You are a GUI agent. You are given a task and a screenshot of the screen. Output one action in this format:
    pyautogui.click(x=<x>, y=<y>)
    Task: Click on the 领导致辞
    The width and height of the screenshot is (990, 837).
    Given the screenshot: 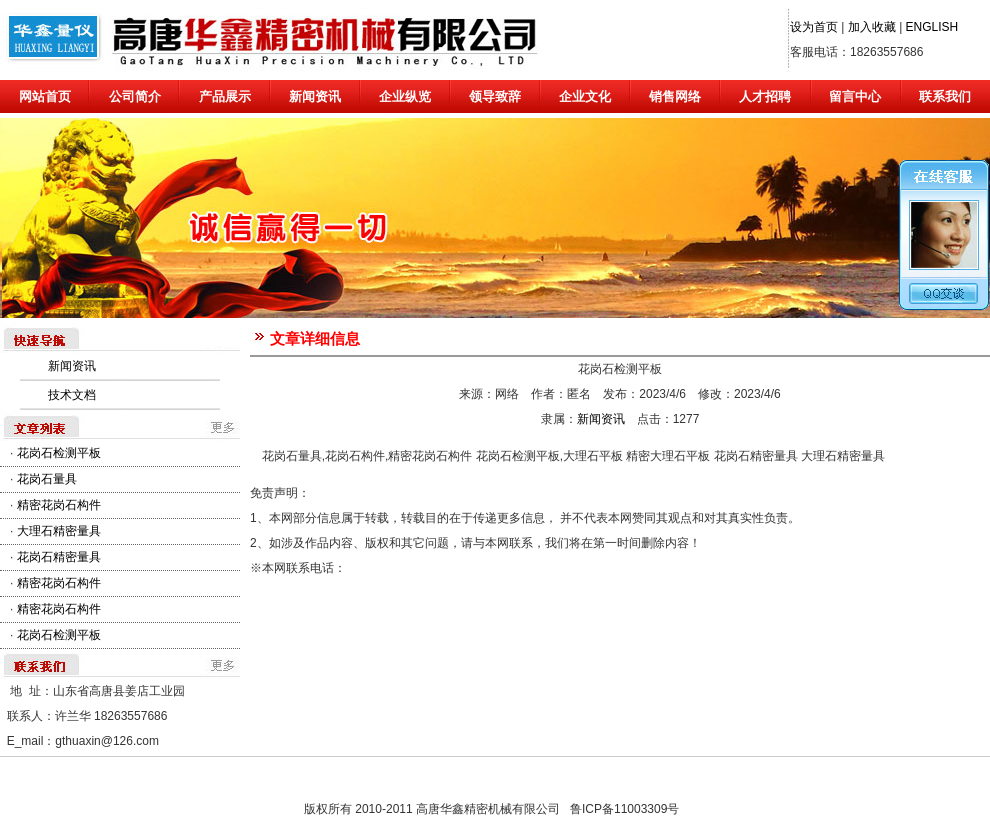 What is the action you would take?
    pyautogui.click(x=495, y=96)
    